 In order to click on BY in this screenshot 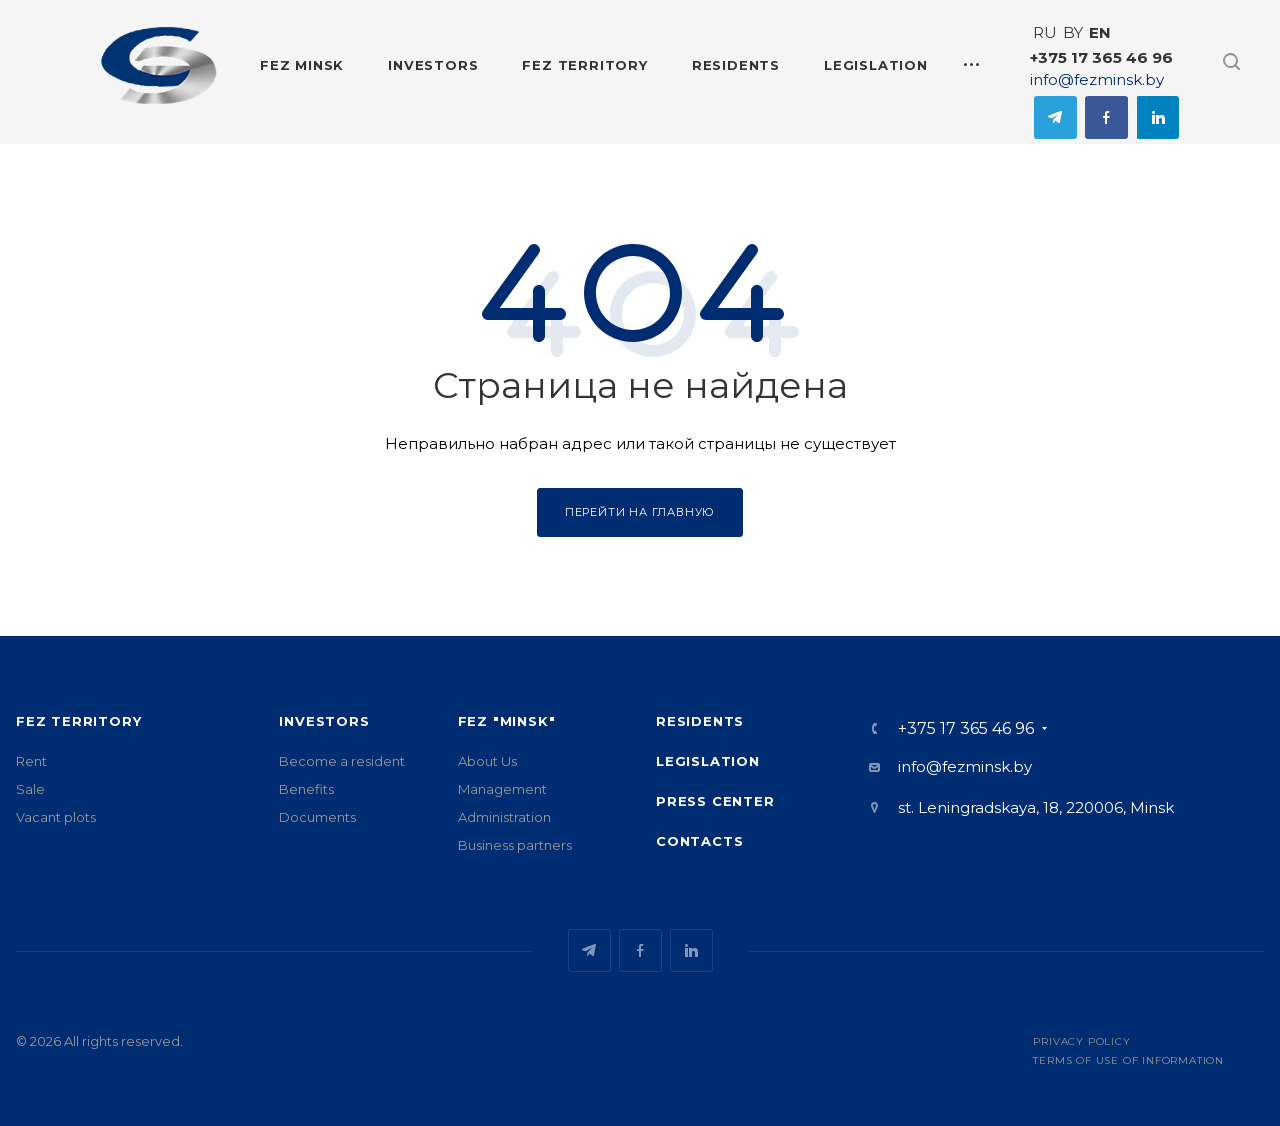, I will do `click(1073, 32)`.